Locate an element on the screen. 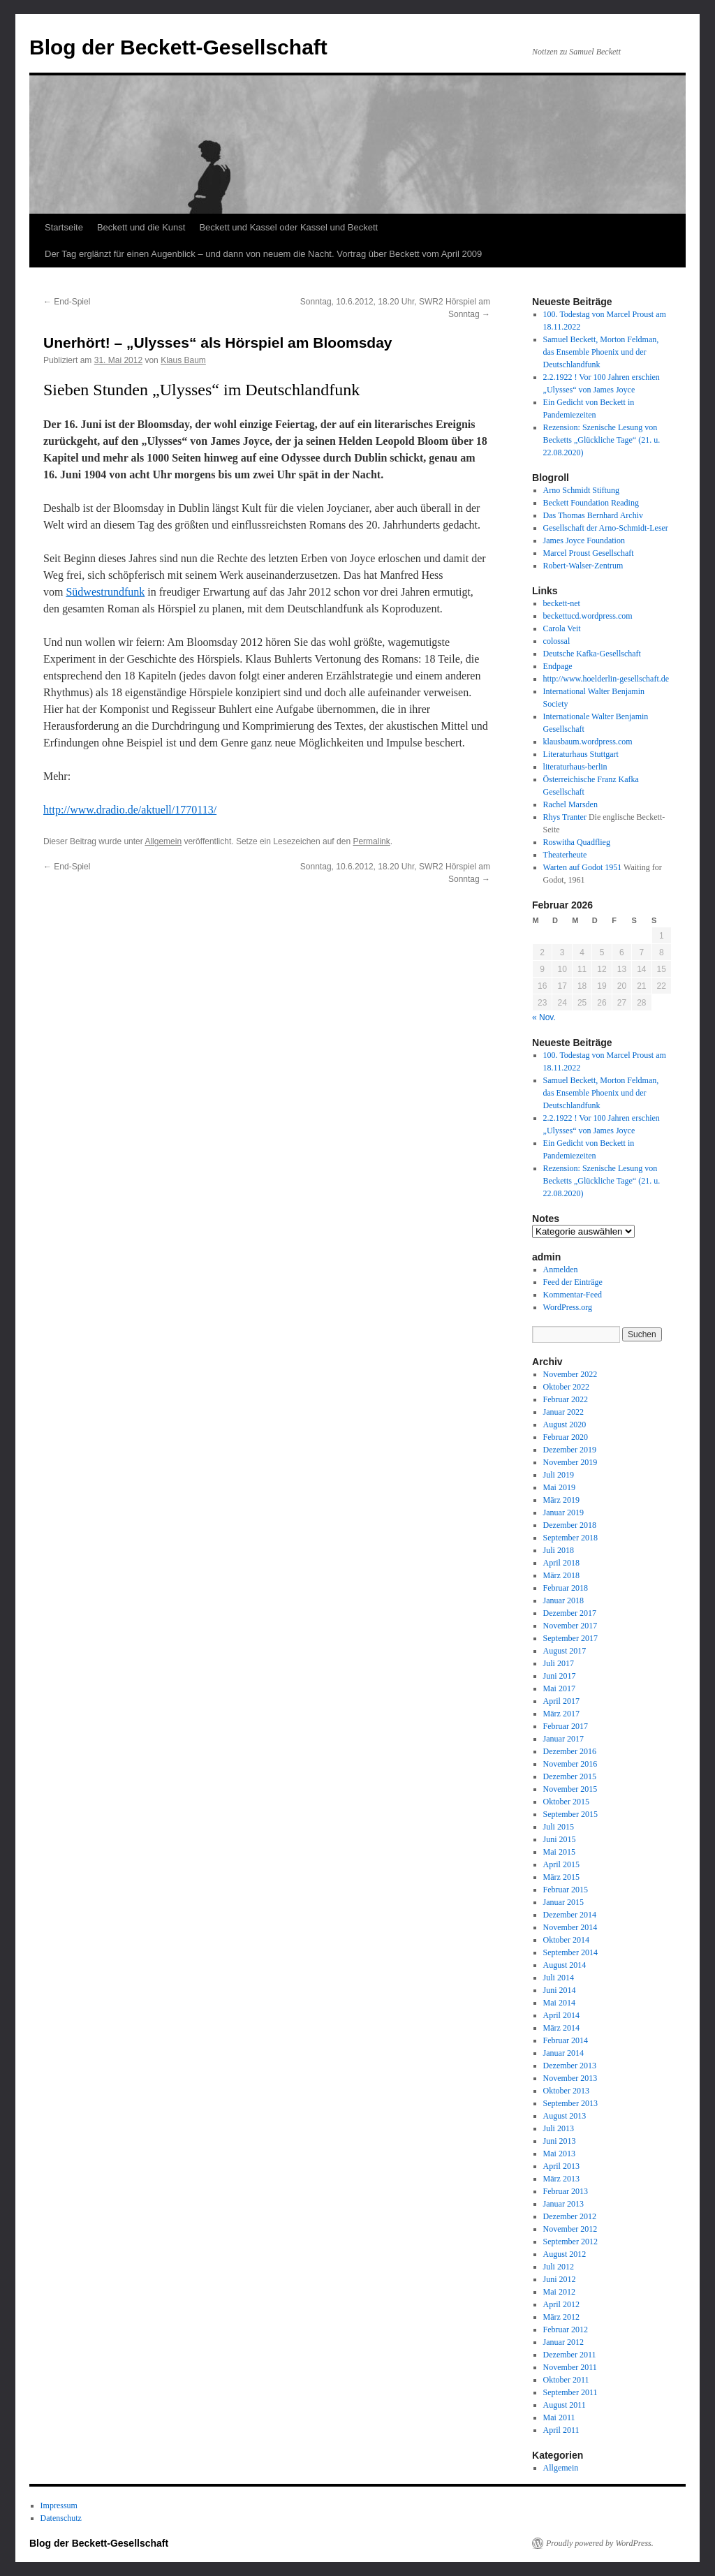 The image size is (715, 2576). Der Tag erglänzt für einen Augenblick – und dann von neuem die Nacht. Vortrag über Beckett vom April 2009 is located at coordinates (263, 254).